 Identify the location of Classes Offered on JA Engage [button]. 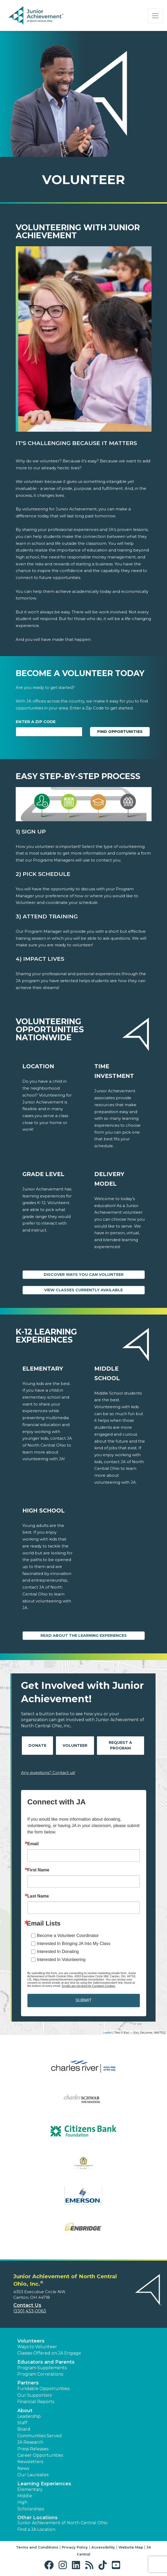
(49, 2353).